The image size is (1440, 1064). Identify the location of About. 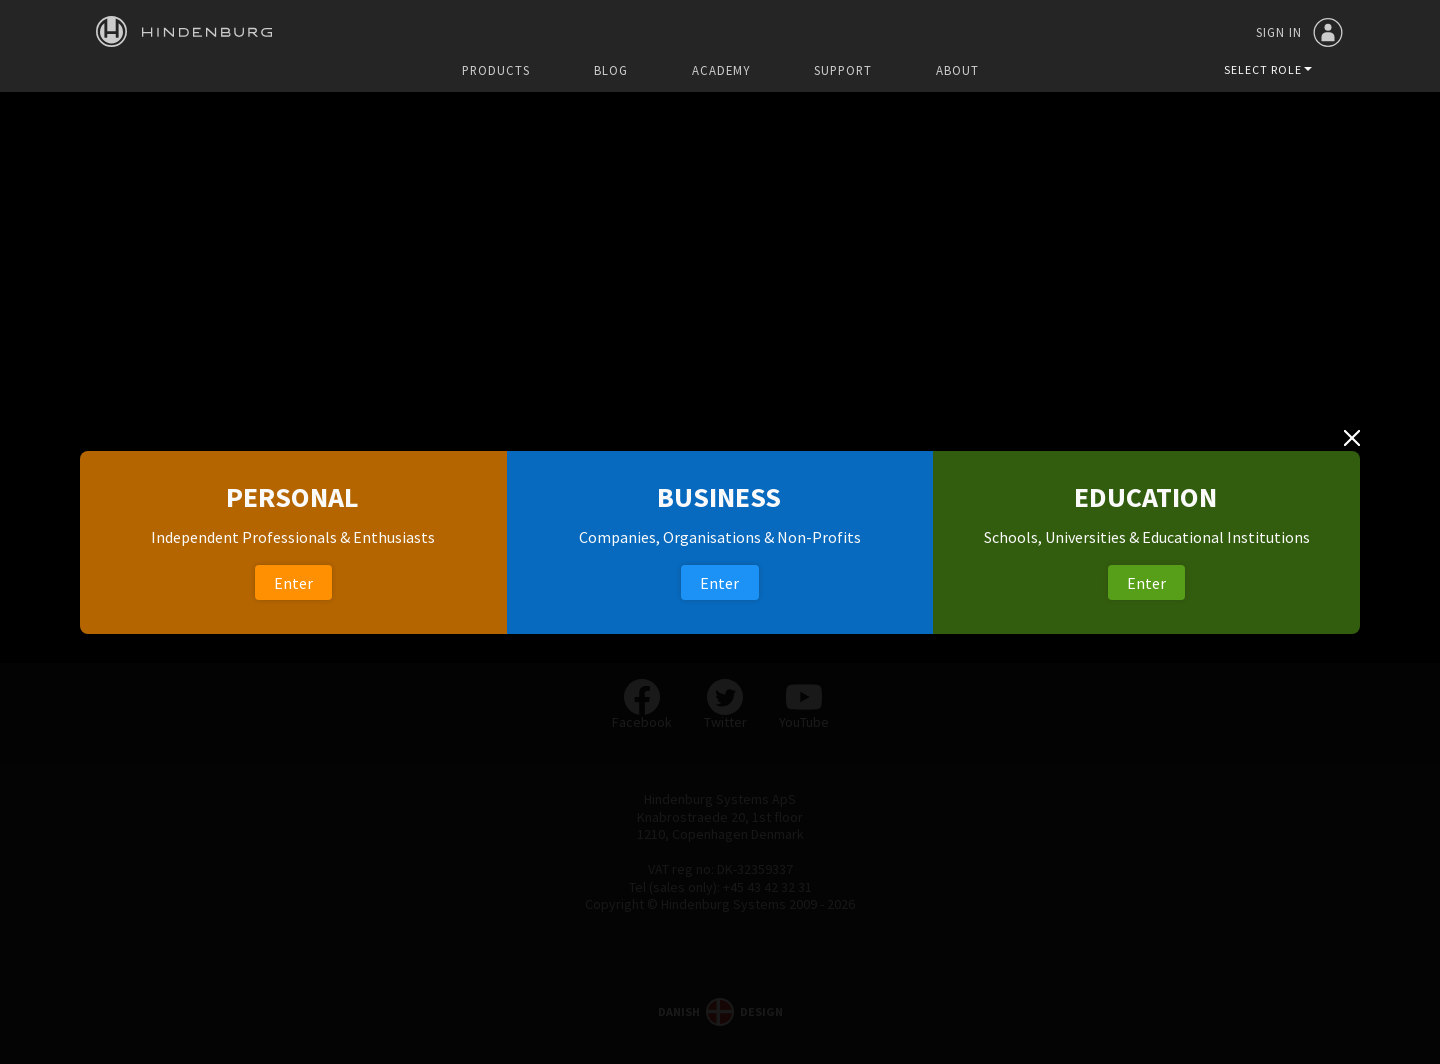
(957, 70).